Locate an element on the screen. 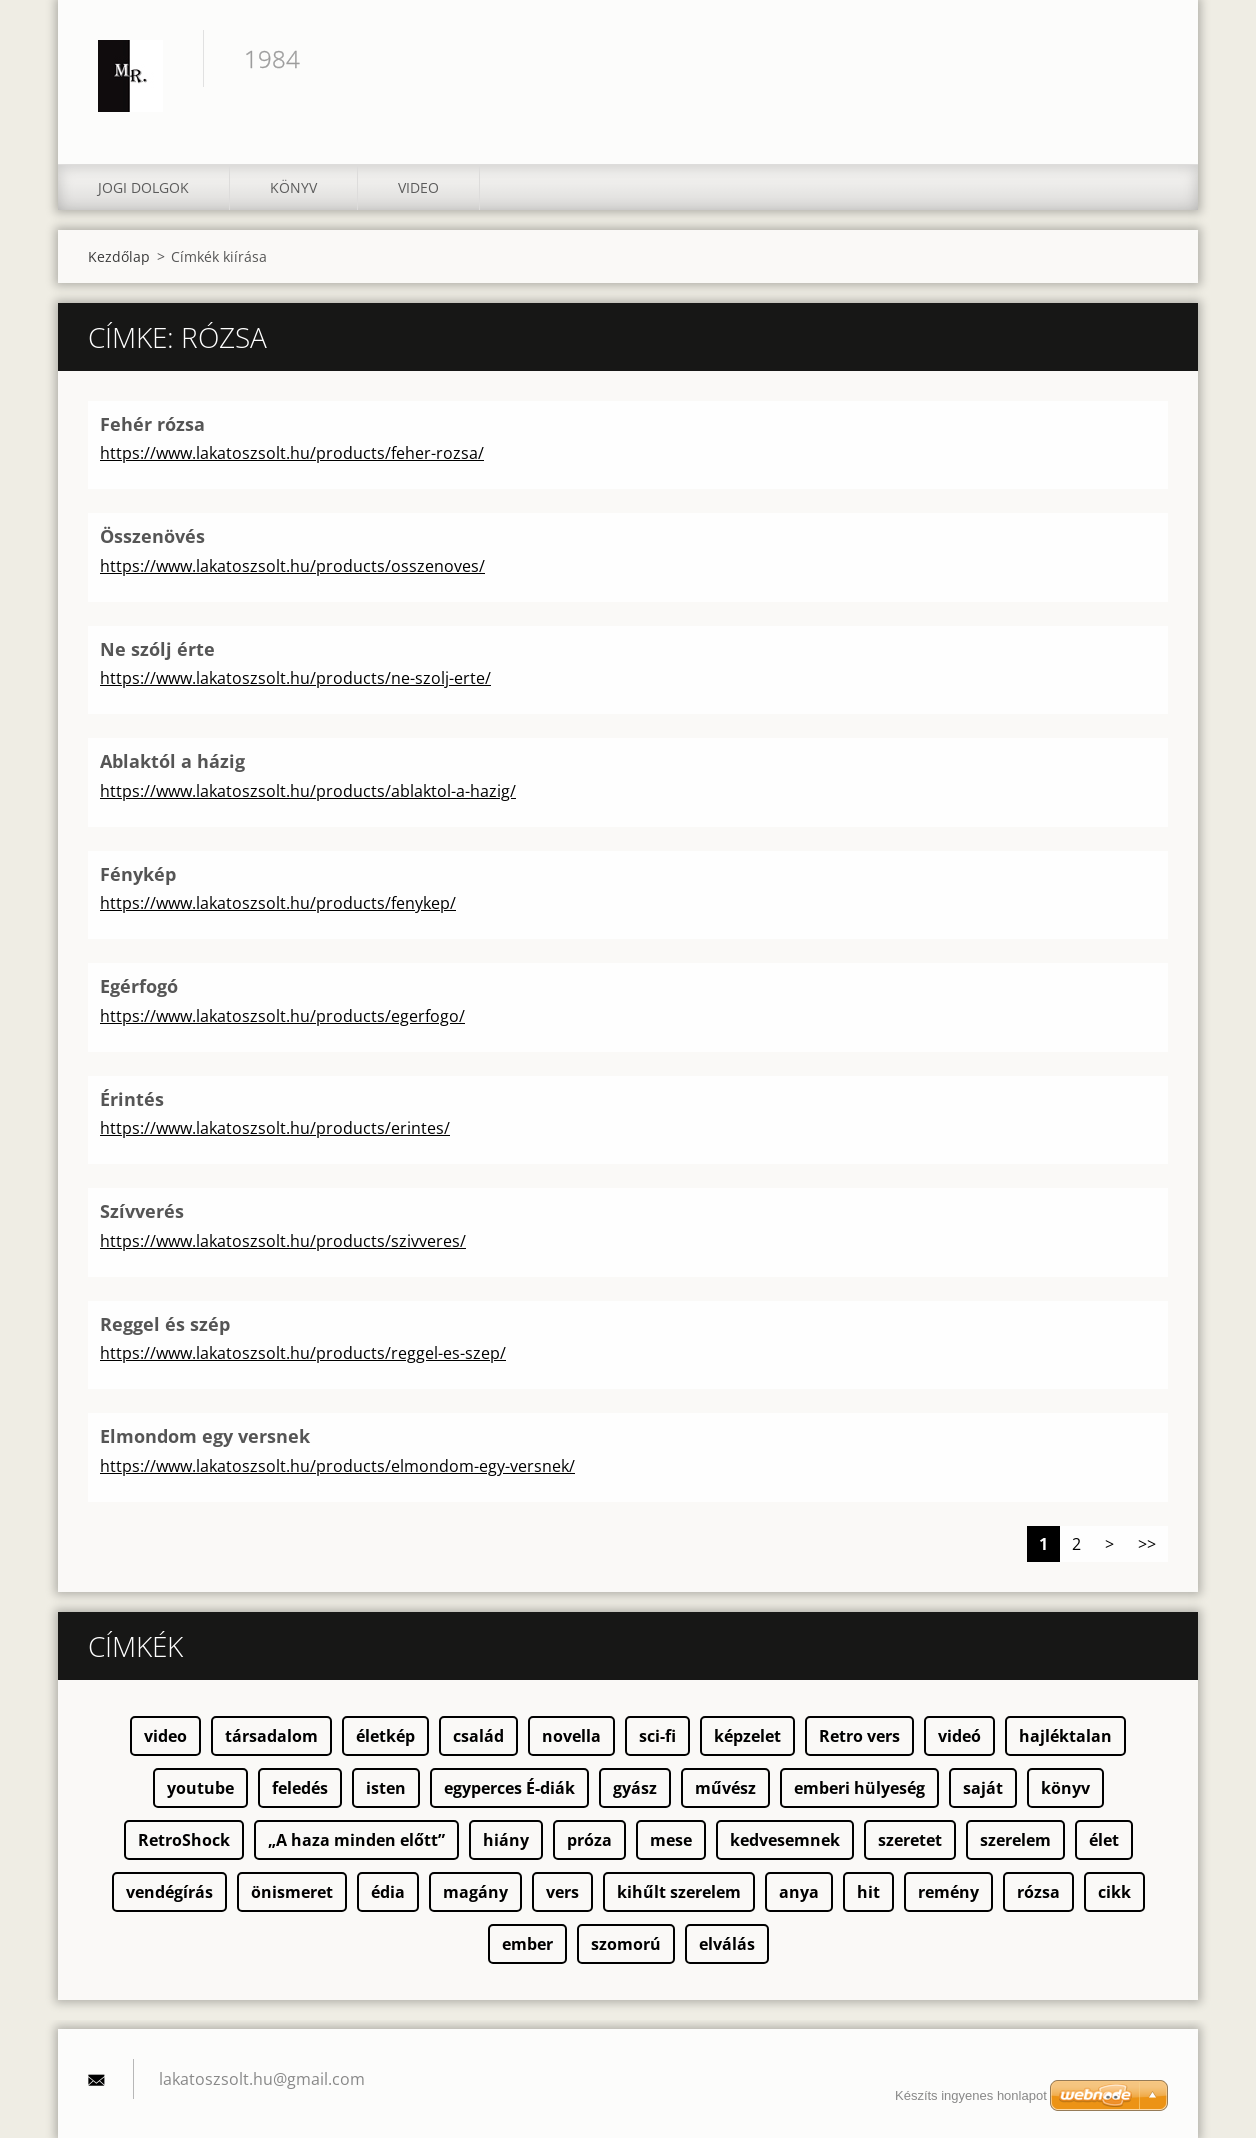  https://www.lakatoszsolt.hu/products/reggel-es-szep/ is located at coordinates (303, 1353).